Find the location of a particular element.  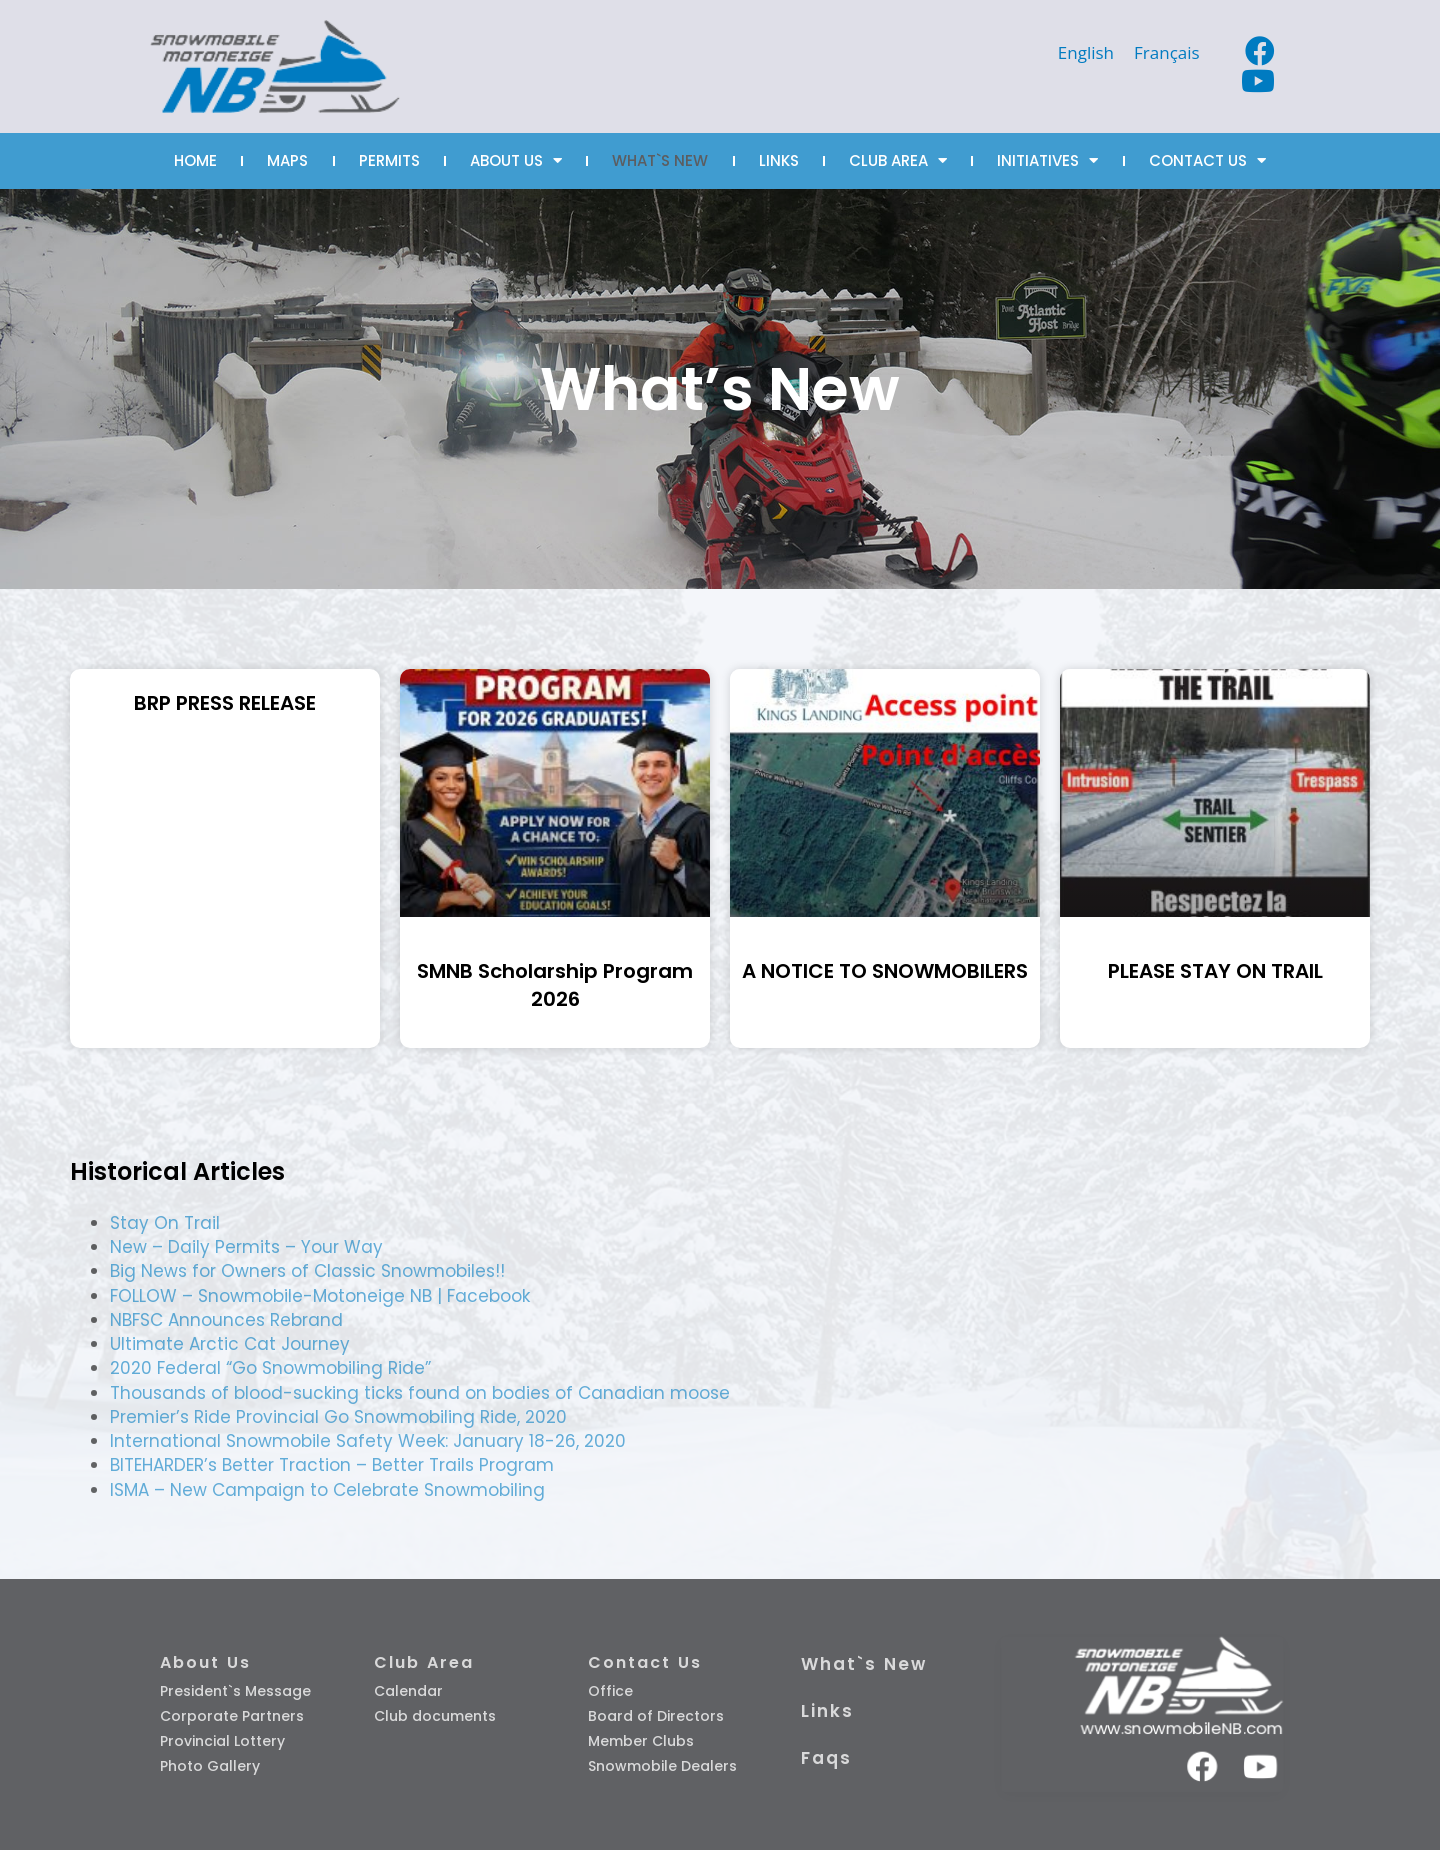

BRP PRESS RELEASE is located at coordinates (225, 703).